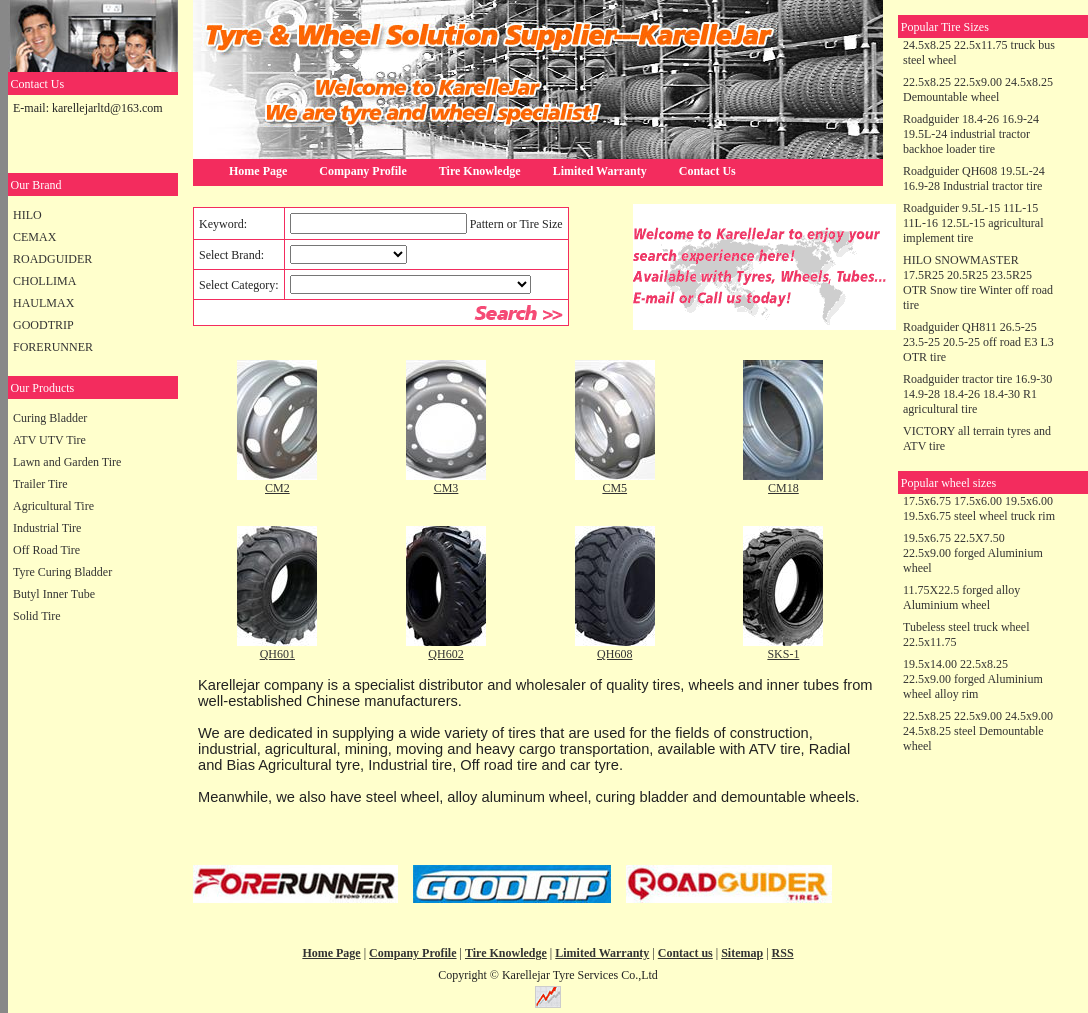 The width and height of the screenshot is (1088, 1013). I want to click on Limited Warranty, so click(600, 171).